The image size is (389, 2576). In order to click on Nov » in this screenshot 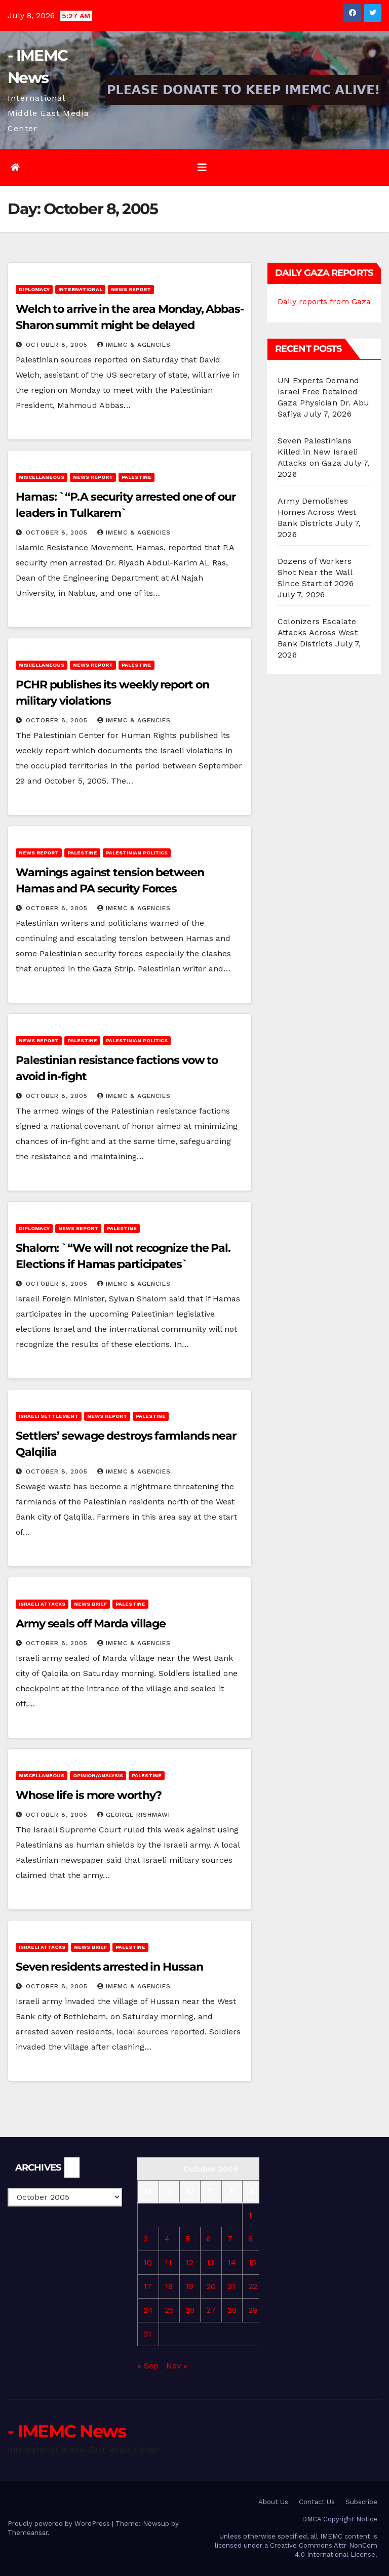, I will do `click(176, 2365)`.